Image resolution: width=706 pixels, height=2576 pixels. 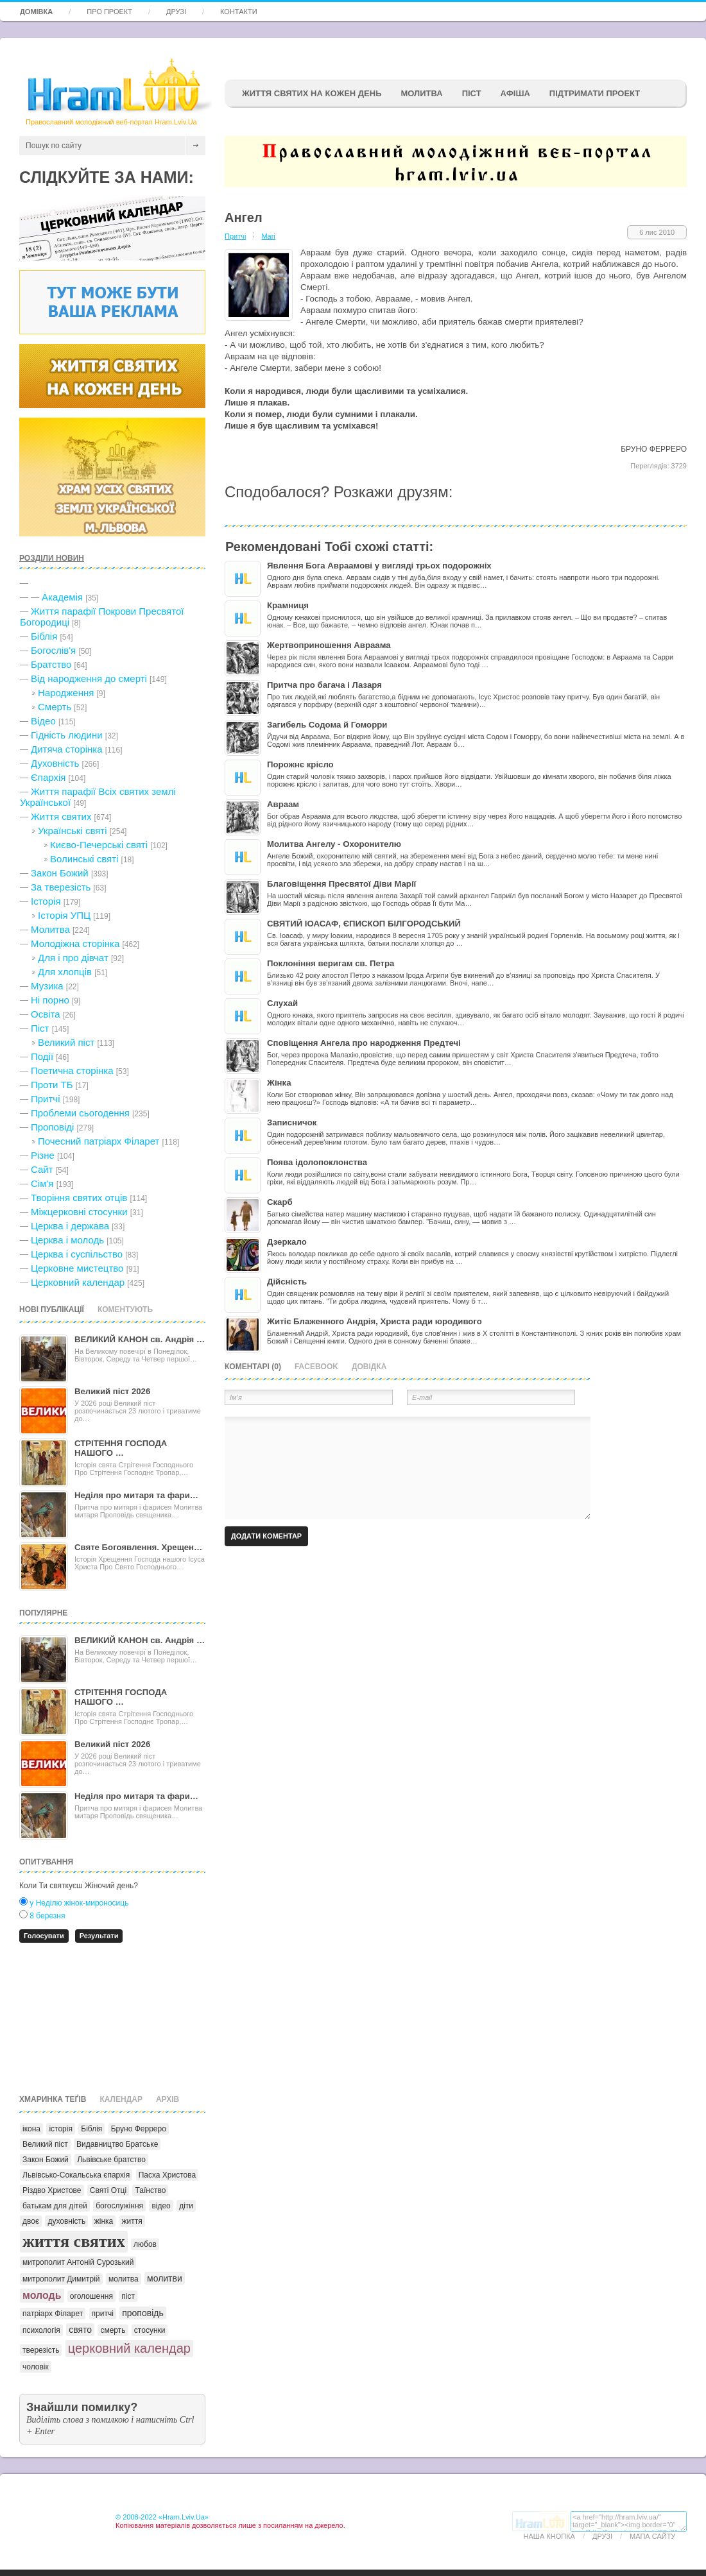 I want to click on Життя святих, so click(x=61, y=816).